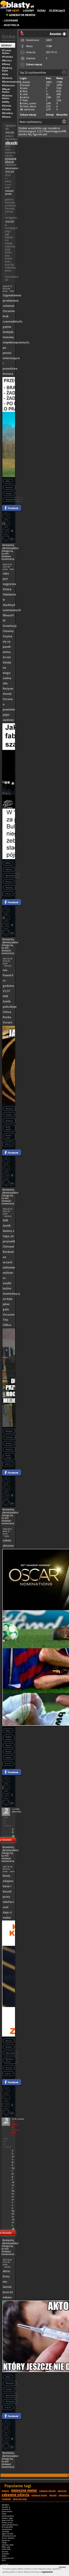 This screenshot has height=2576, width=69. Describe the element at coordinates (9, 887) in the screenshot. I see `#fabuła` at that location.